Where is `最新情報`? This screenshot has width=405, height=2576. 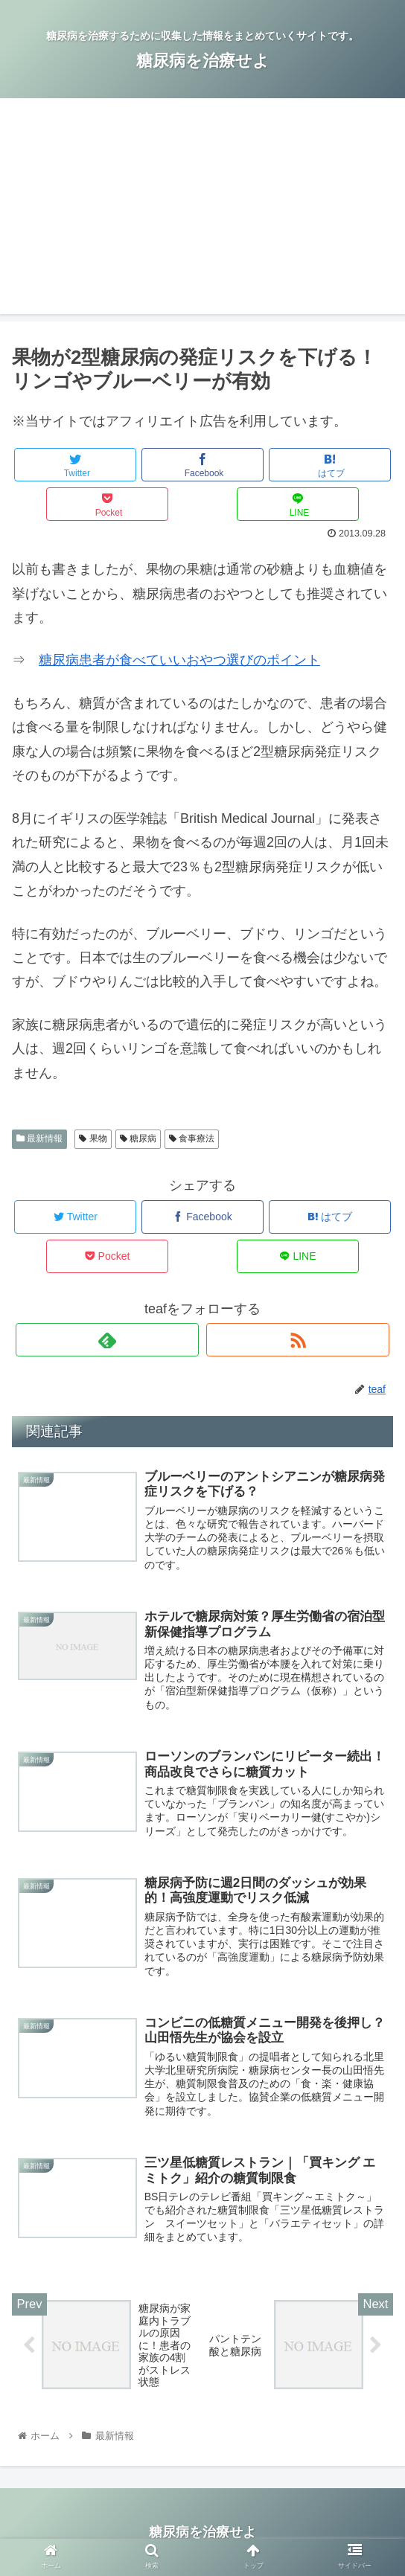 最新情報 is located at coordinates (39, 1138).